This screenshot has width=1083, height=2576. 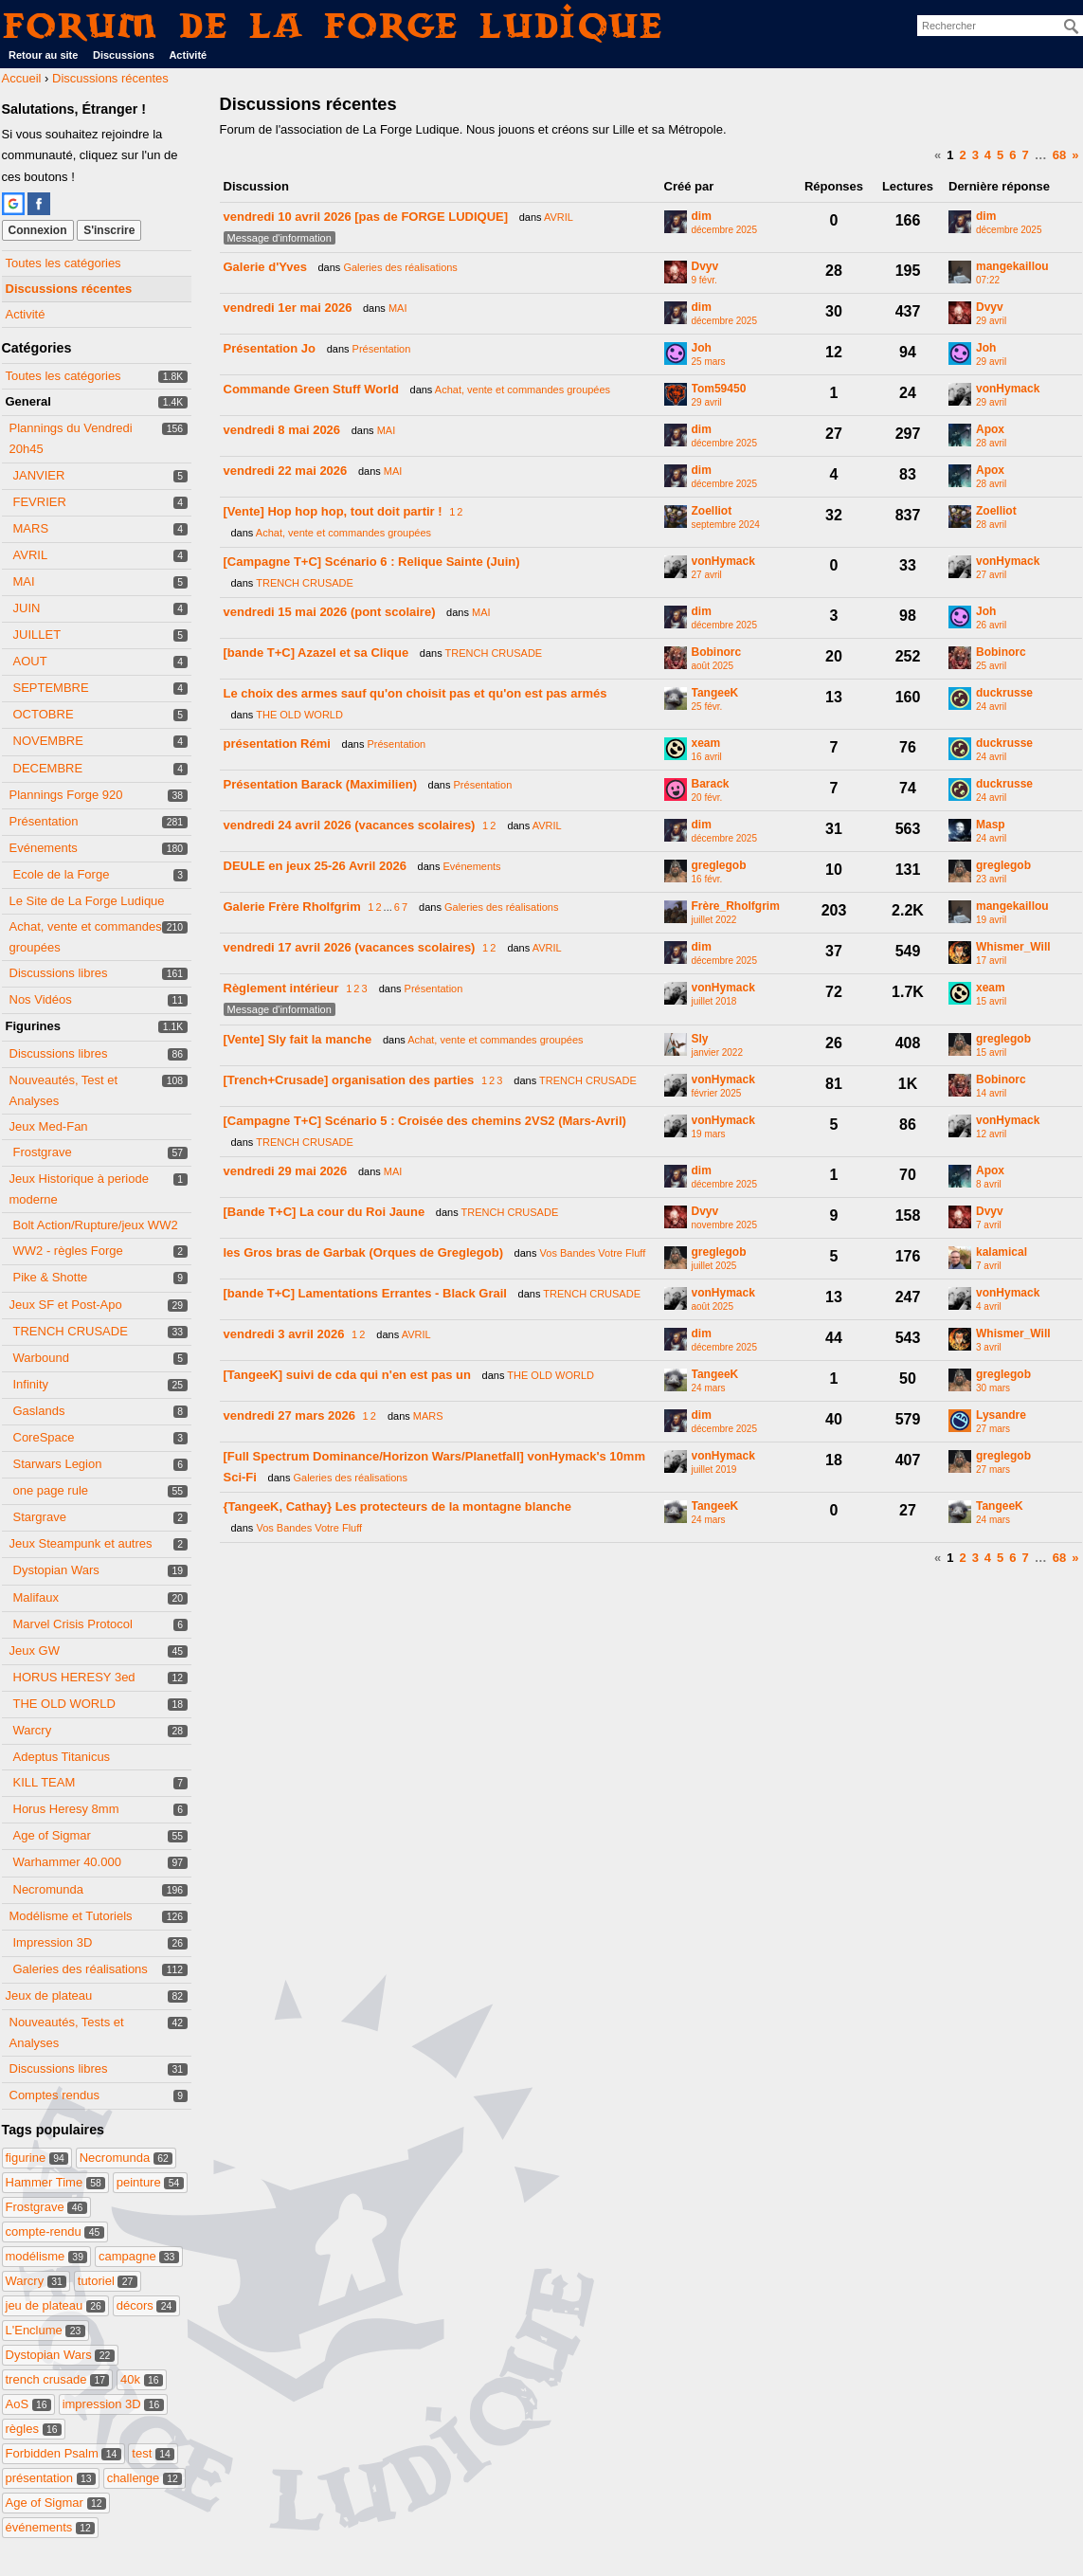 I want to click on vendredi 29 mai 2026, so click(x=286, y=1171).